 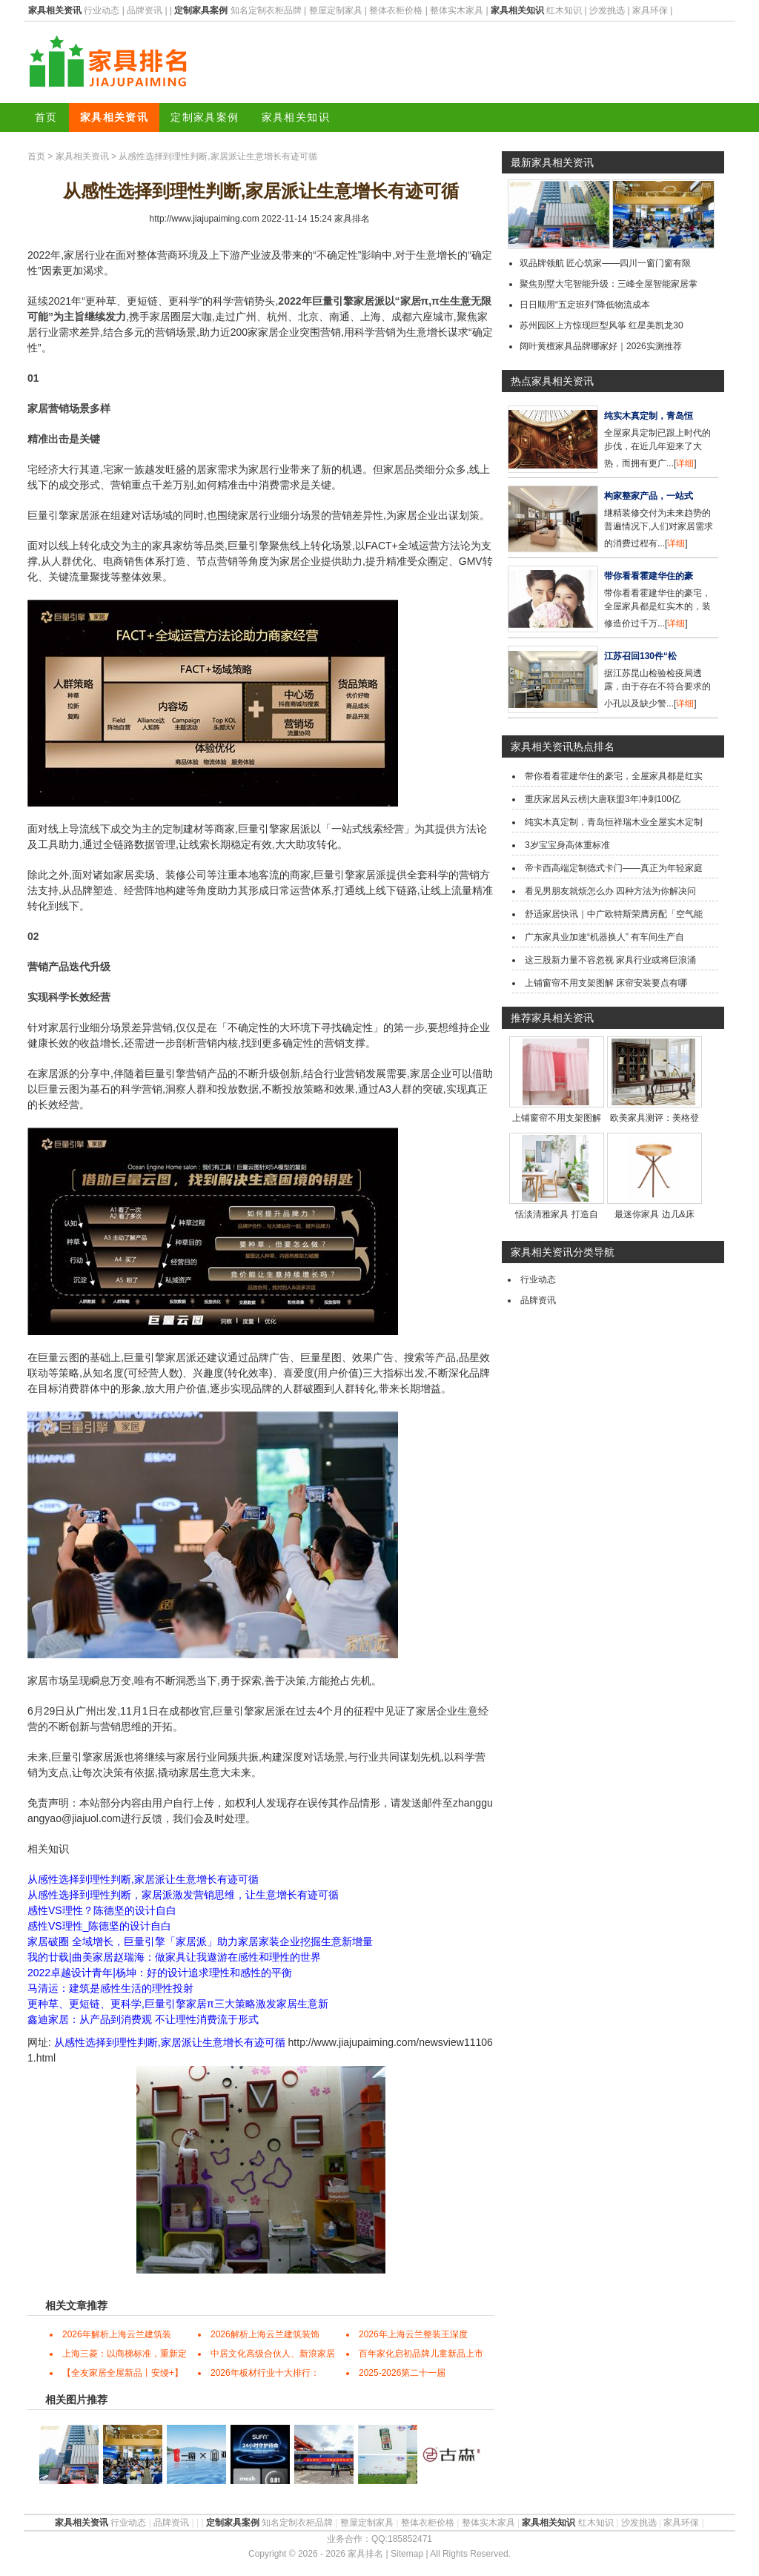 What do you see at coordinates (114, 117) in the screenshot?
I see `家具相关资讯` at bounding box center [114, 117].